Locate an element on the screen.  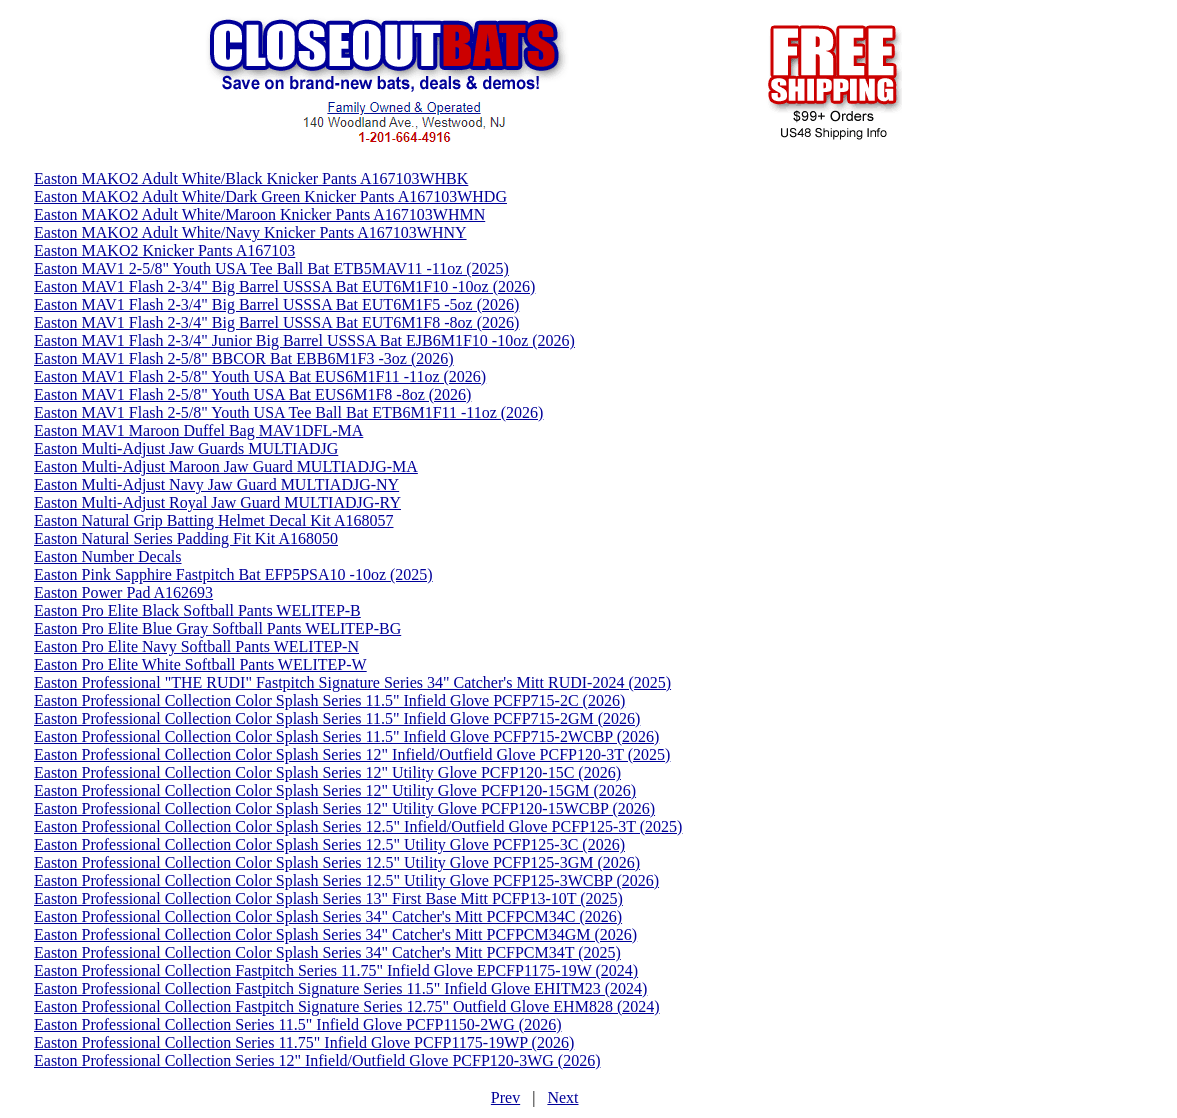
Easton Pro Elite White Softball Pants WELITEP-W is located at coordinates (200, 664).